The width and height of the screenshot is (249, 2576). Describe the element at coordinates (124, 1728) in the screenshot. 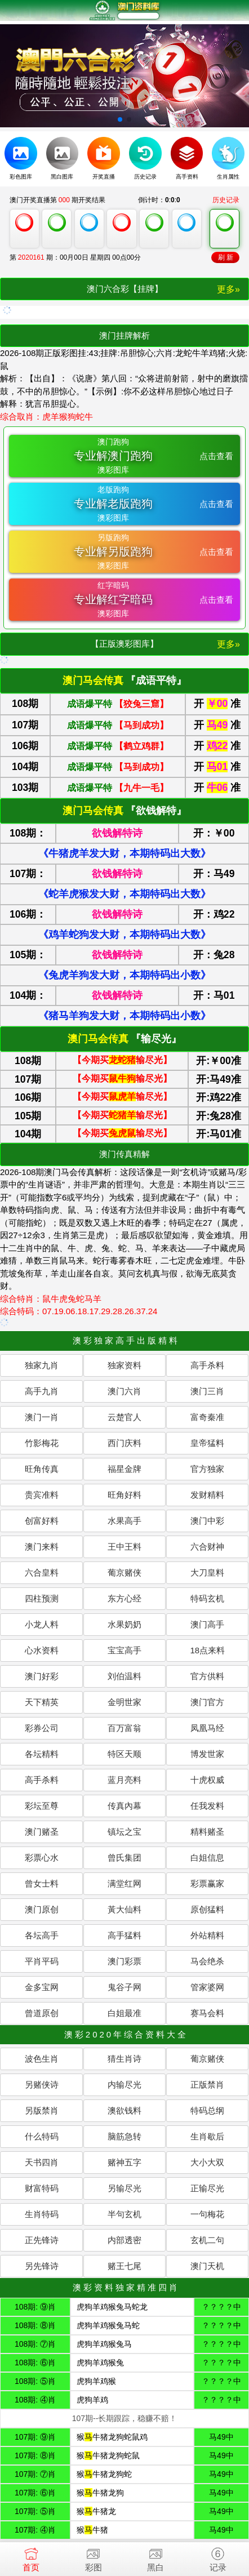

I see `百万富翁` at that location.